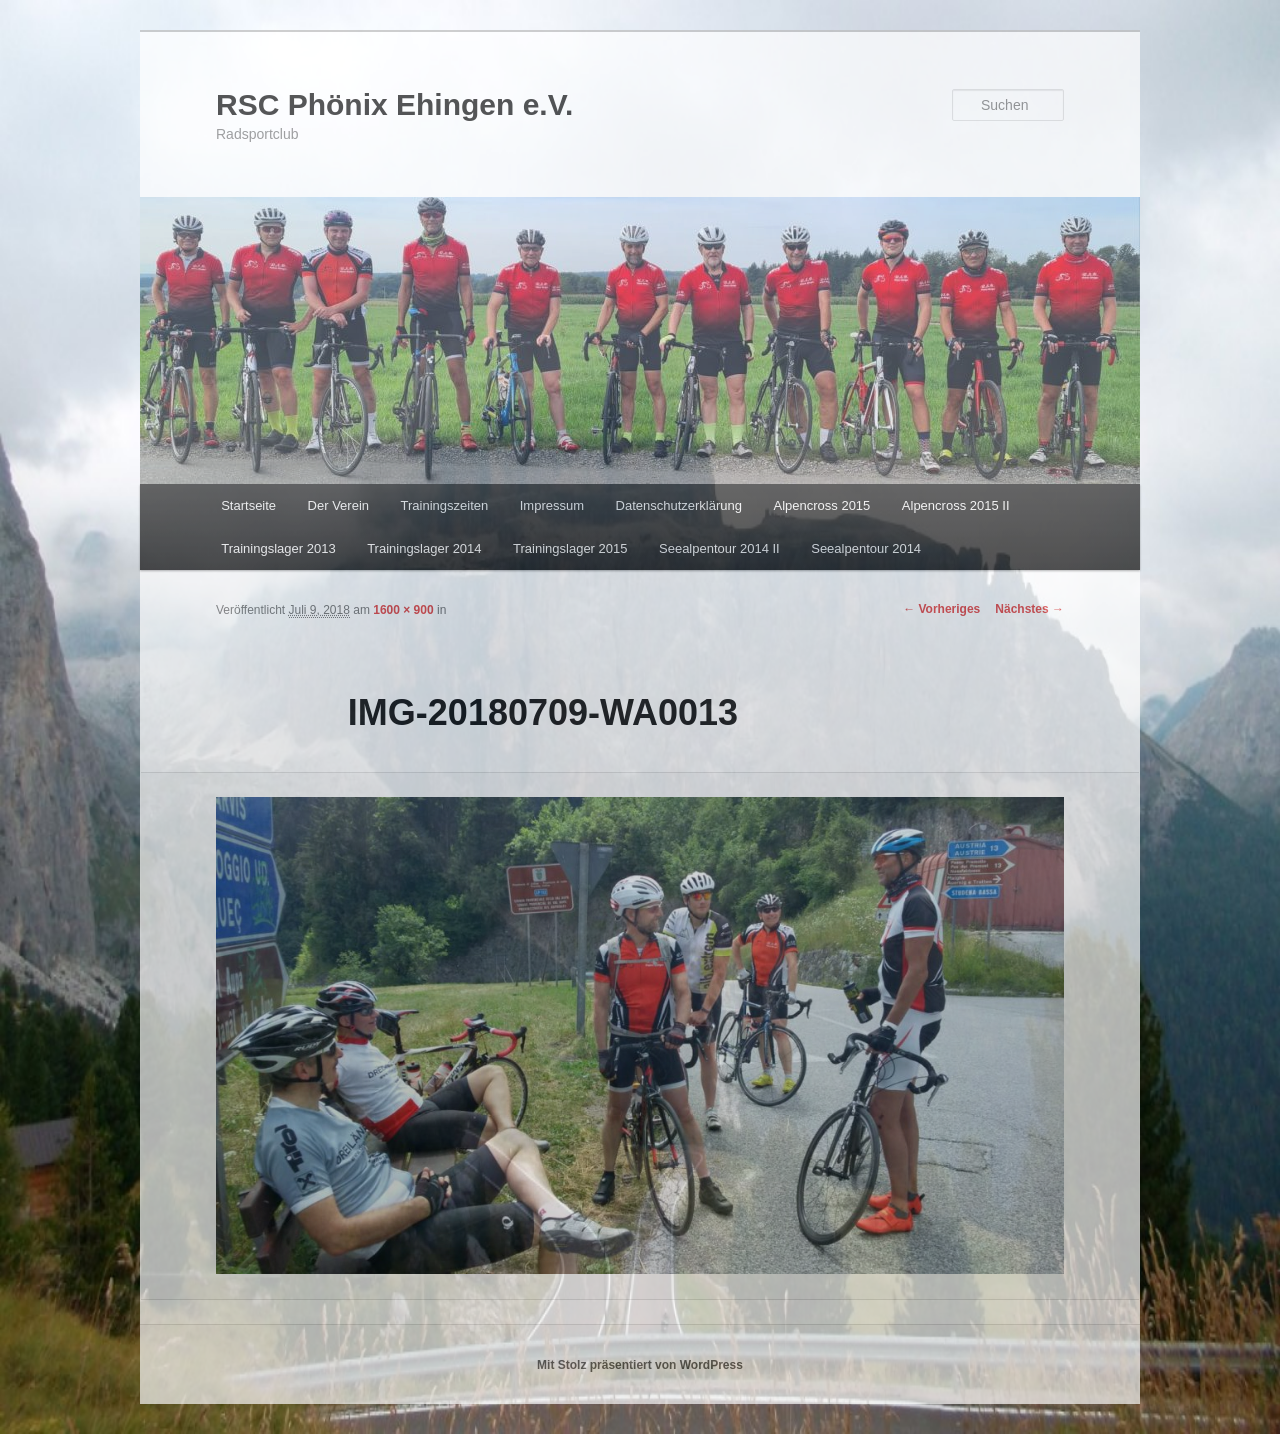 Image resolution: width=1280 pixels, height=1434 pixels. What do you see at coordinates (941, 609) in the screenshot?
I see `← Vorheriges` at bounding box center [941, 609].